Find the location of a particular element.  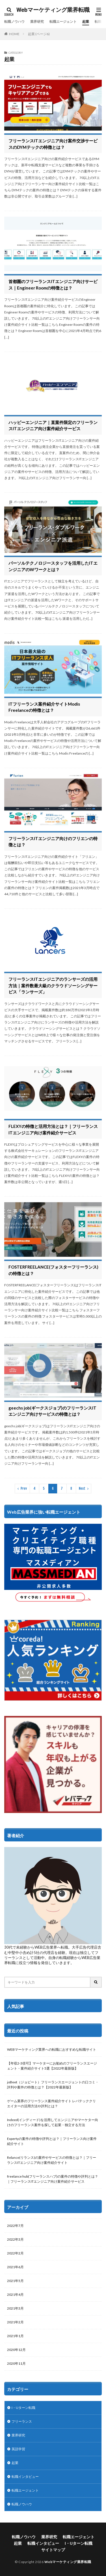

フリーランス is located at coordinates (22, 2421).